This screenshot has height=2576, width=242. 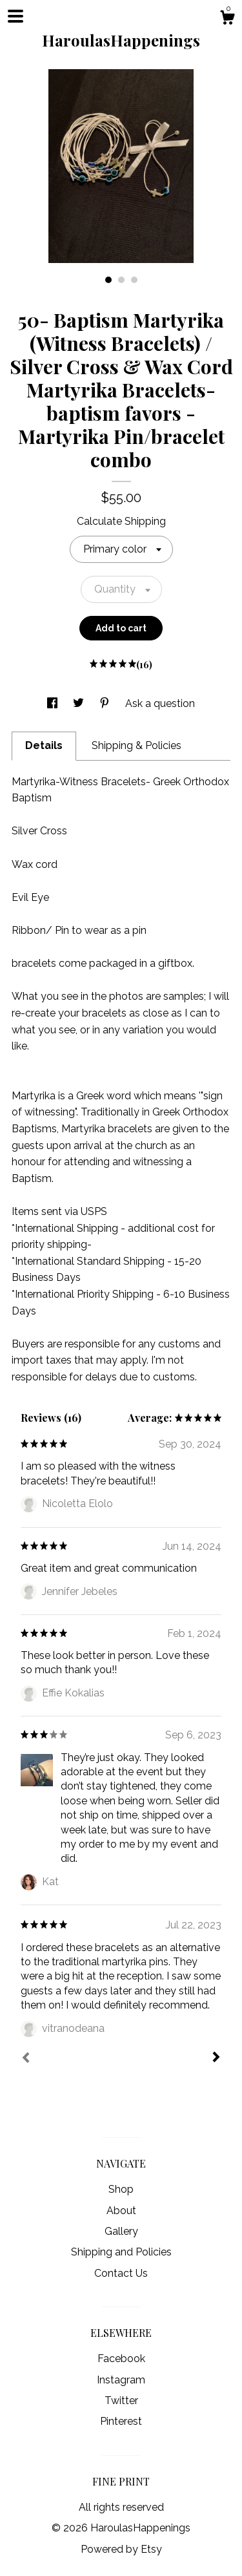 What do you see at coordinates (15, 16) in the screenshot?
I see `[toggle navigation]` at bounding box center [15, 16].